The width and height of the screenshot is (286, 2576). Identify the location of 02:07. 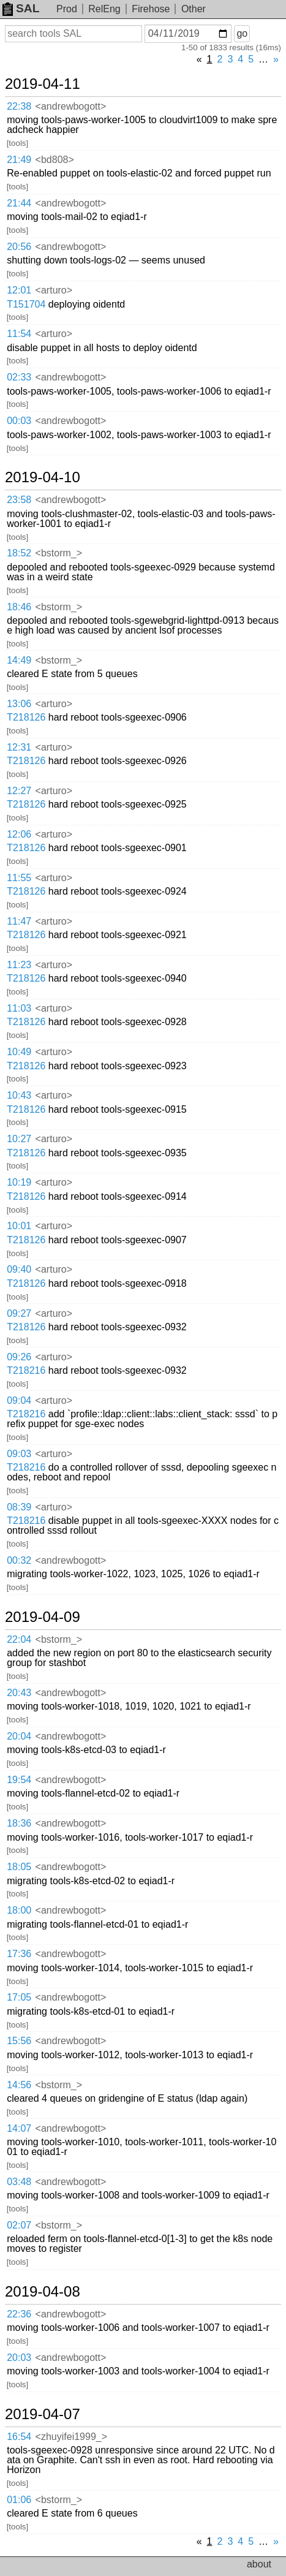
(19, 2225).